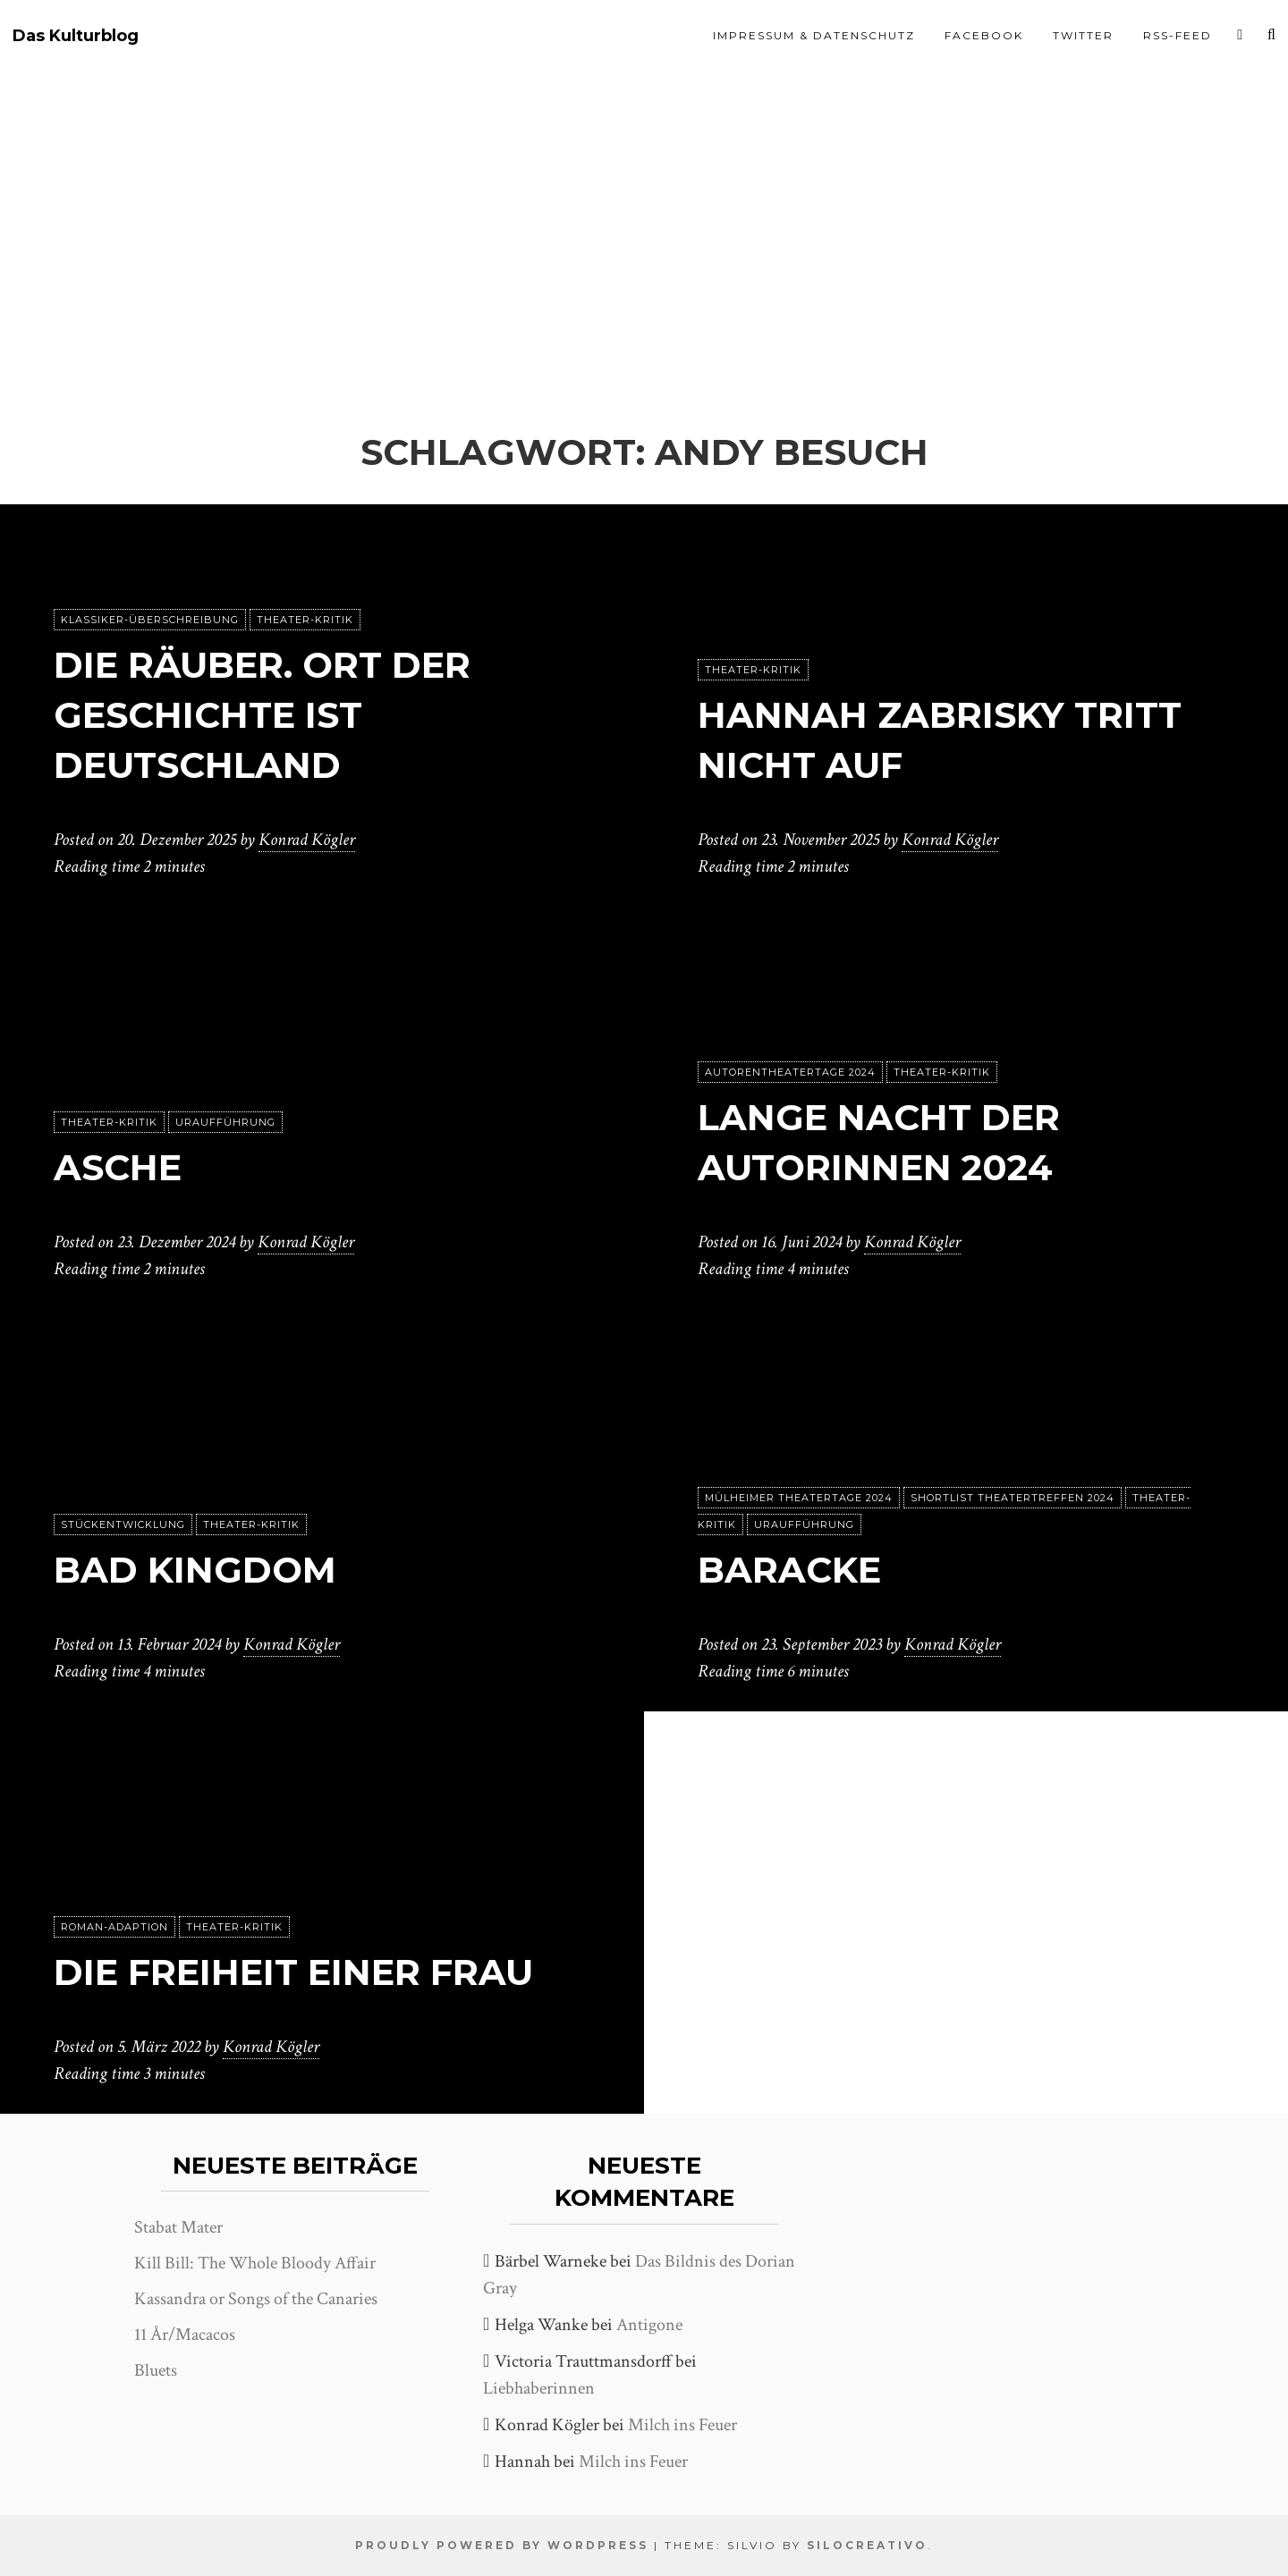  Describe the element at coordinates (150, 619) in the screenshot. I see `Klassiker-Überschreibung` at that location.